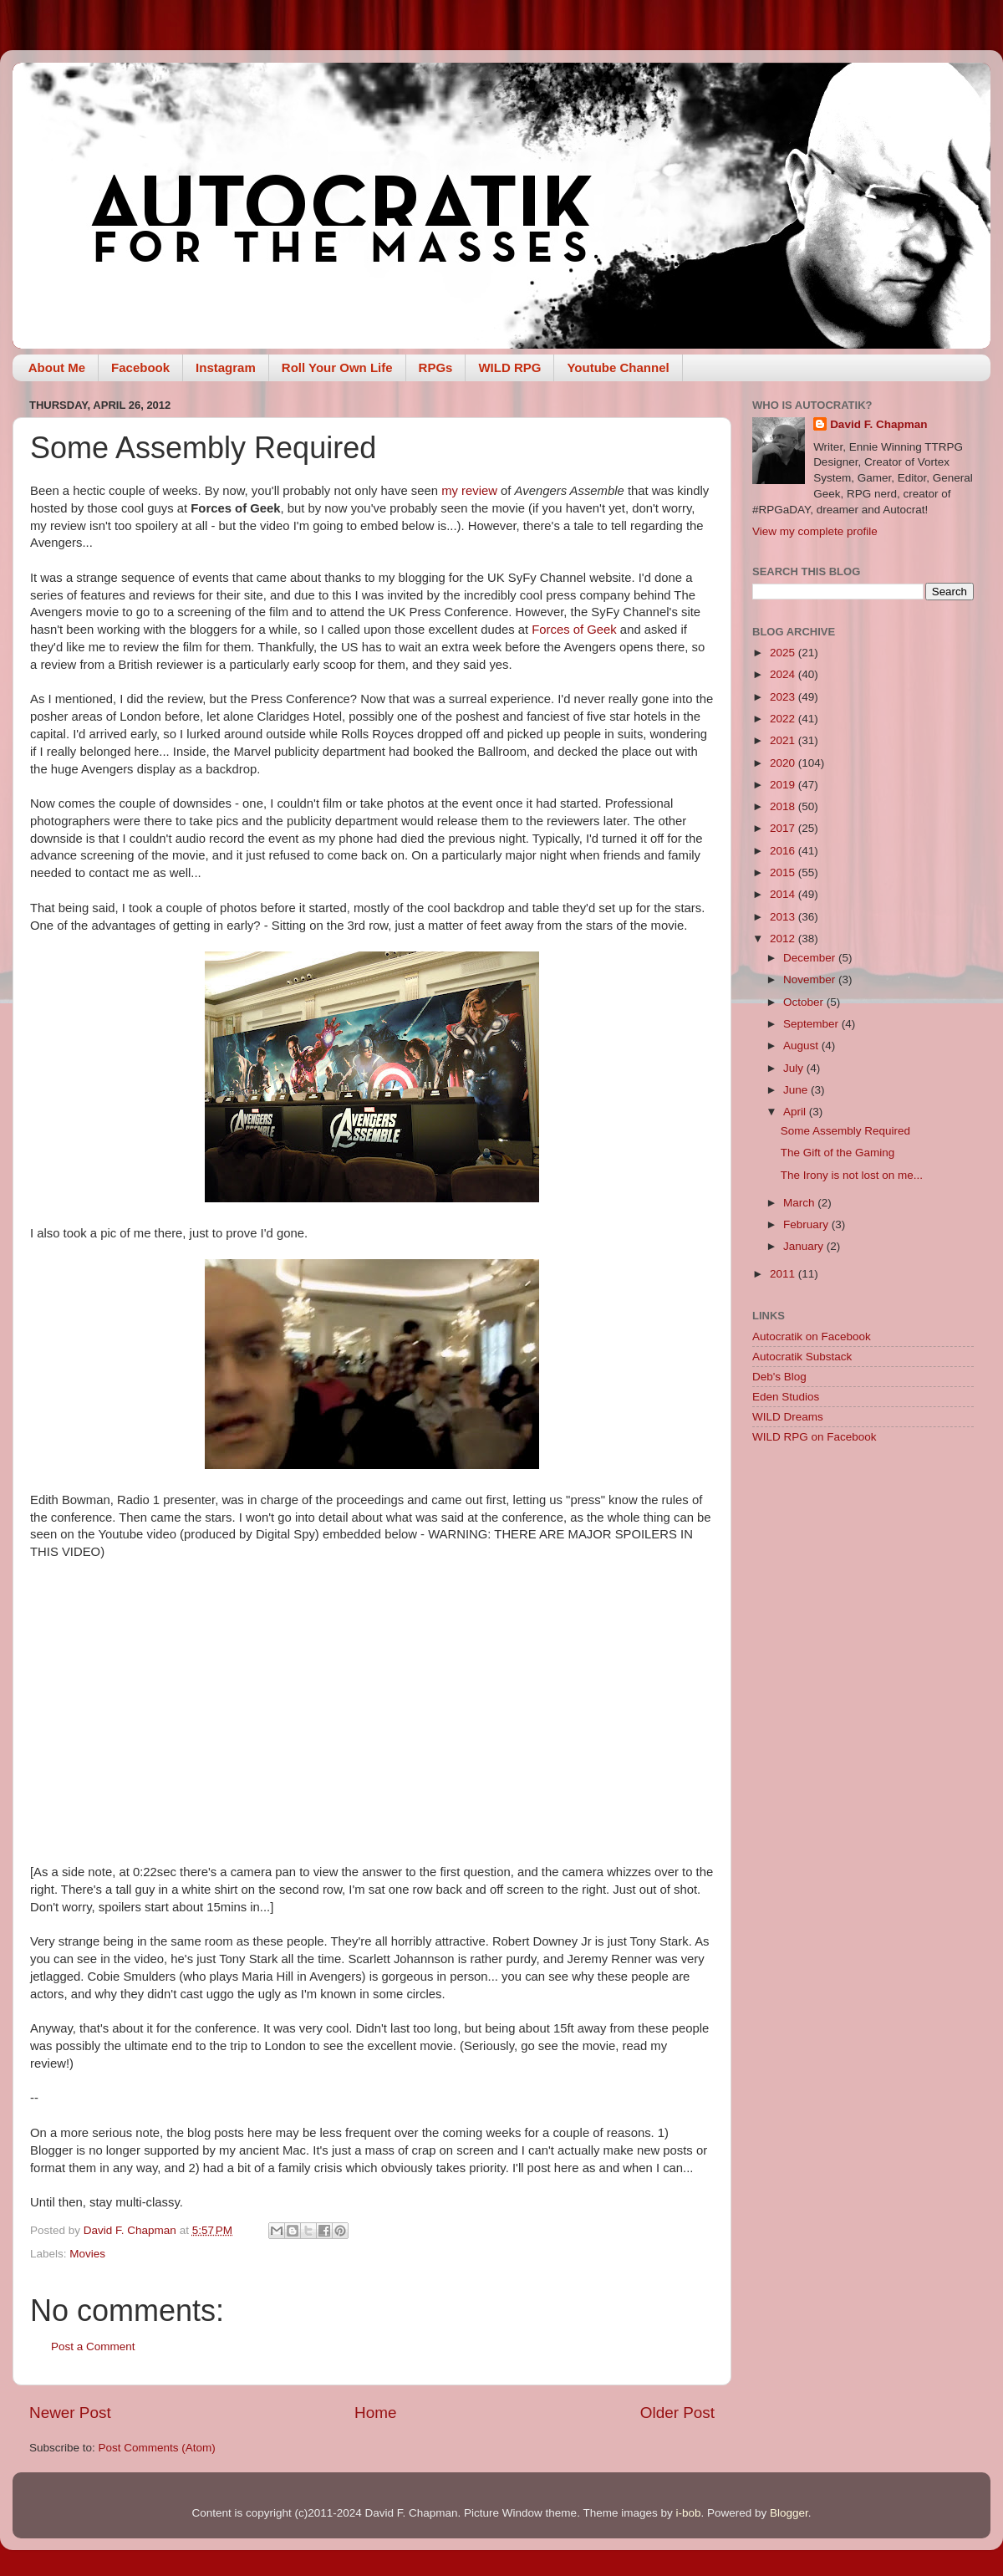  I want to click on Newer Post, so click(70, 2412).